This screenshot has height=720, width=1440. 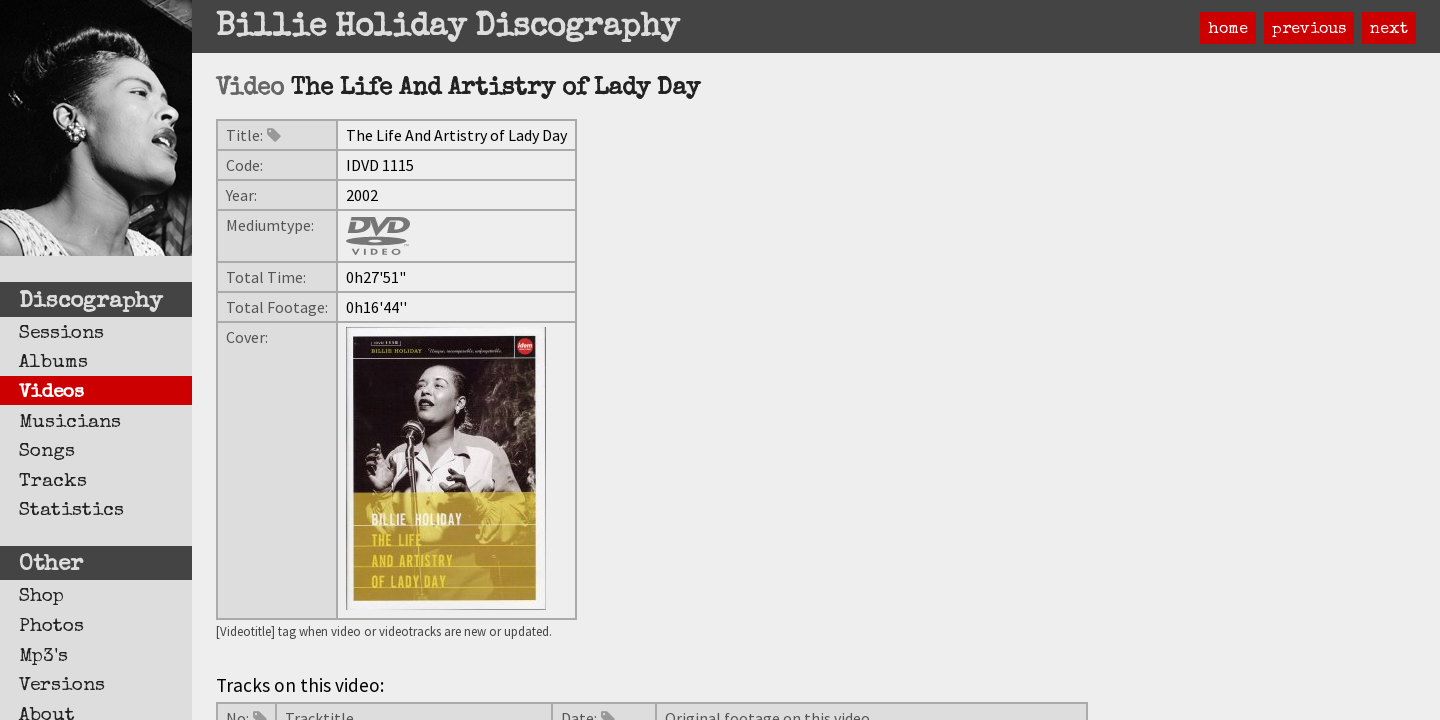 I want to click on previous, so click(x=1309, y=30).